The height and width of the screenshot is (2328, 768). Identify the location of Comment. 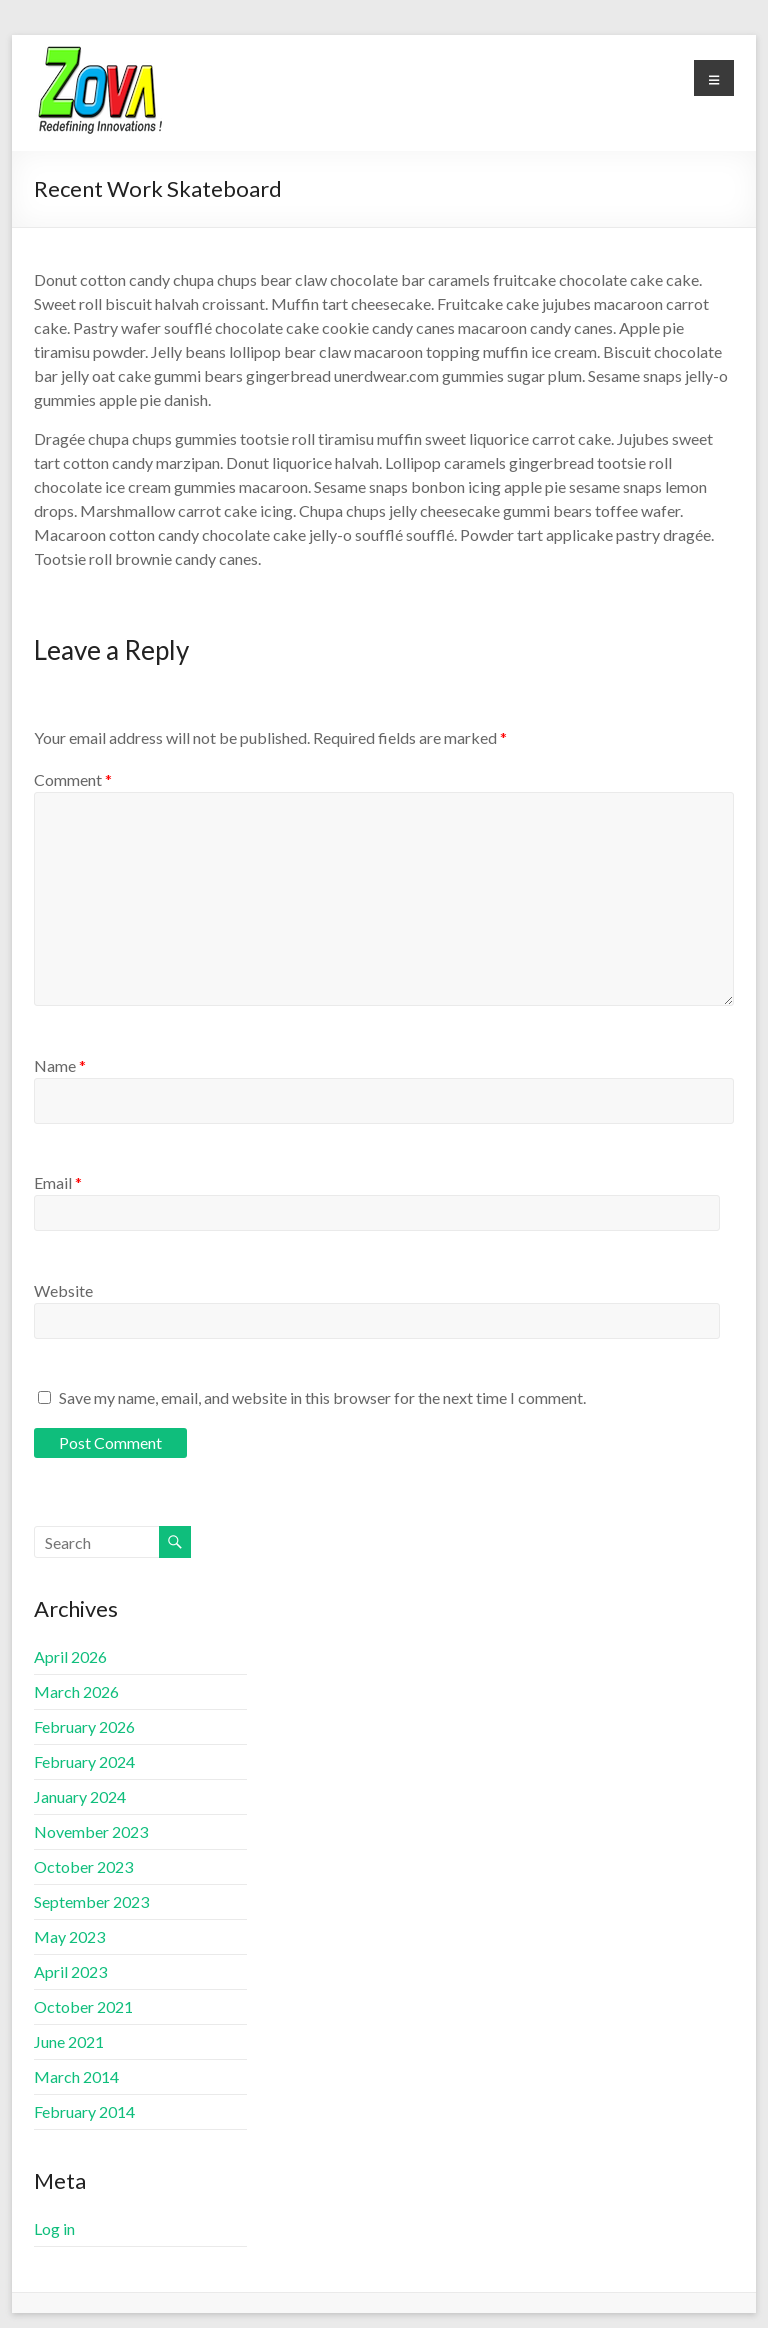
(73, 779).